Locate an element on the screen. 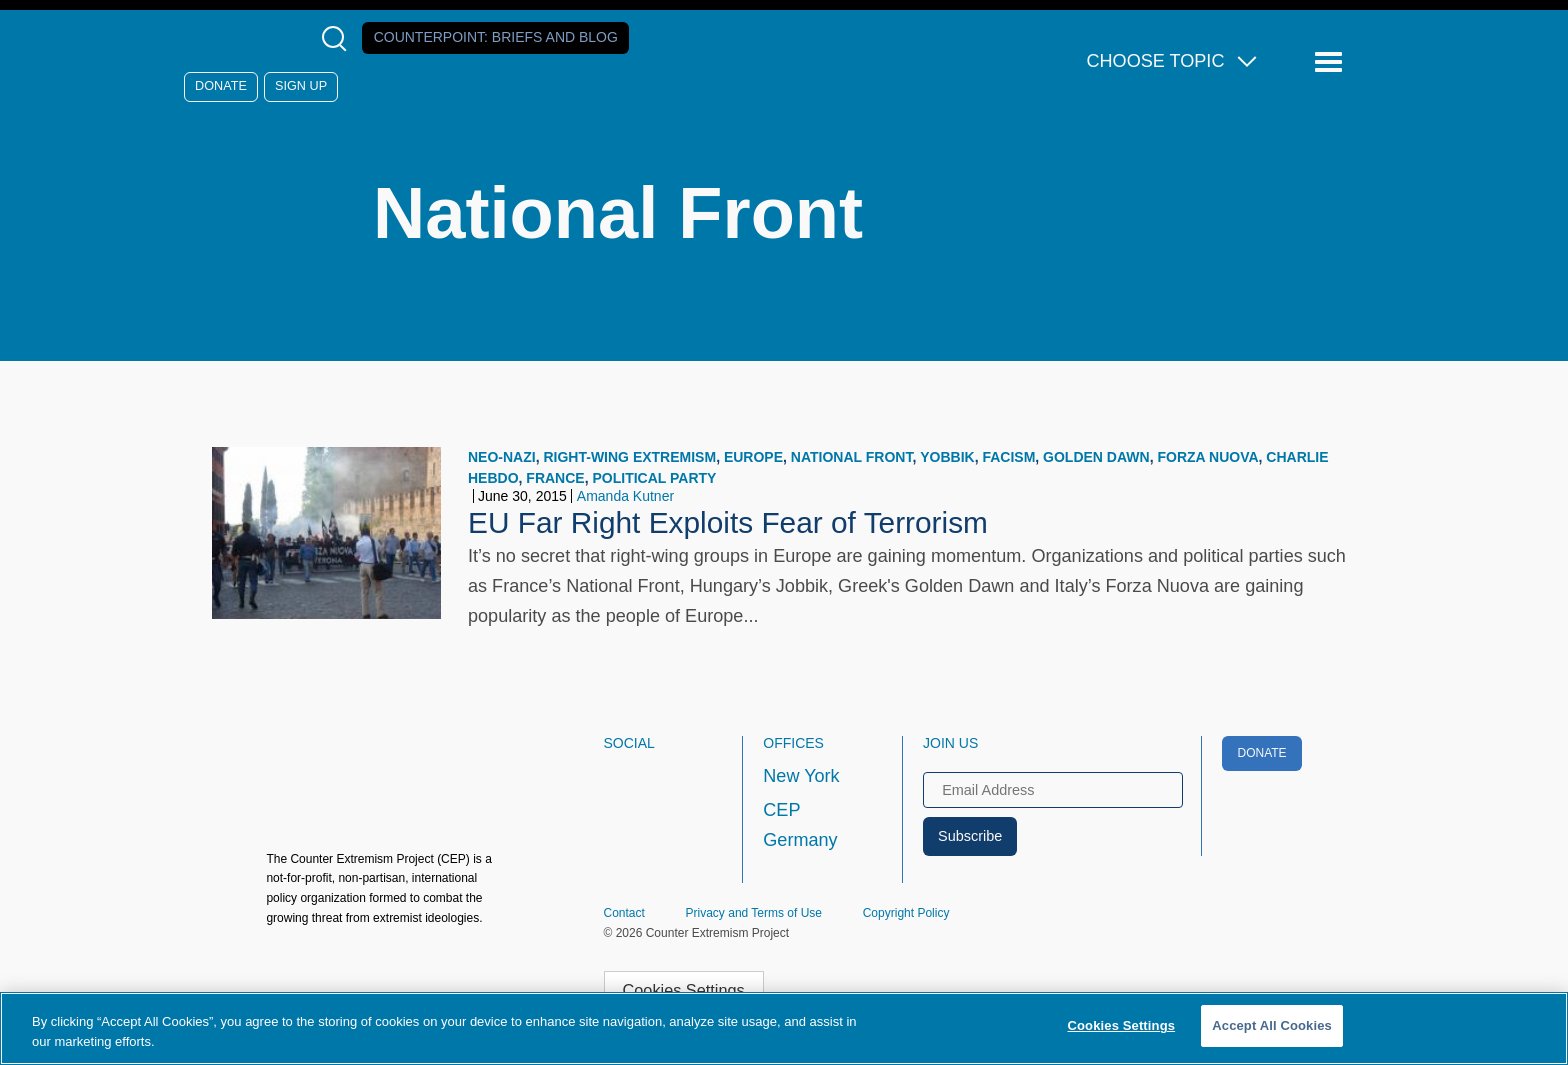 Image resolution: width=1568 pixels, height=1065 pixels. EU Far Right Exploits Fear of Terrorism is located at coordinates (728, 522).